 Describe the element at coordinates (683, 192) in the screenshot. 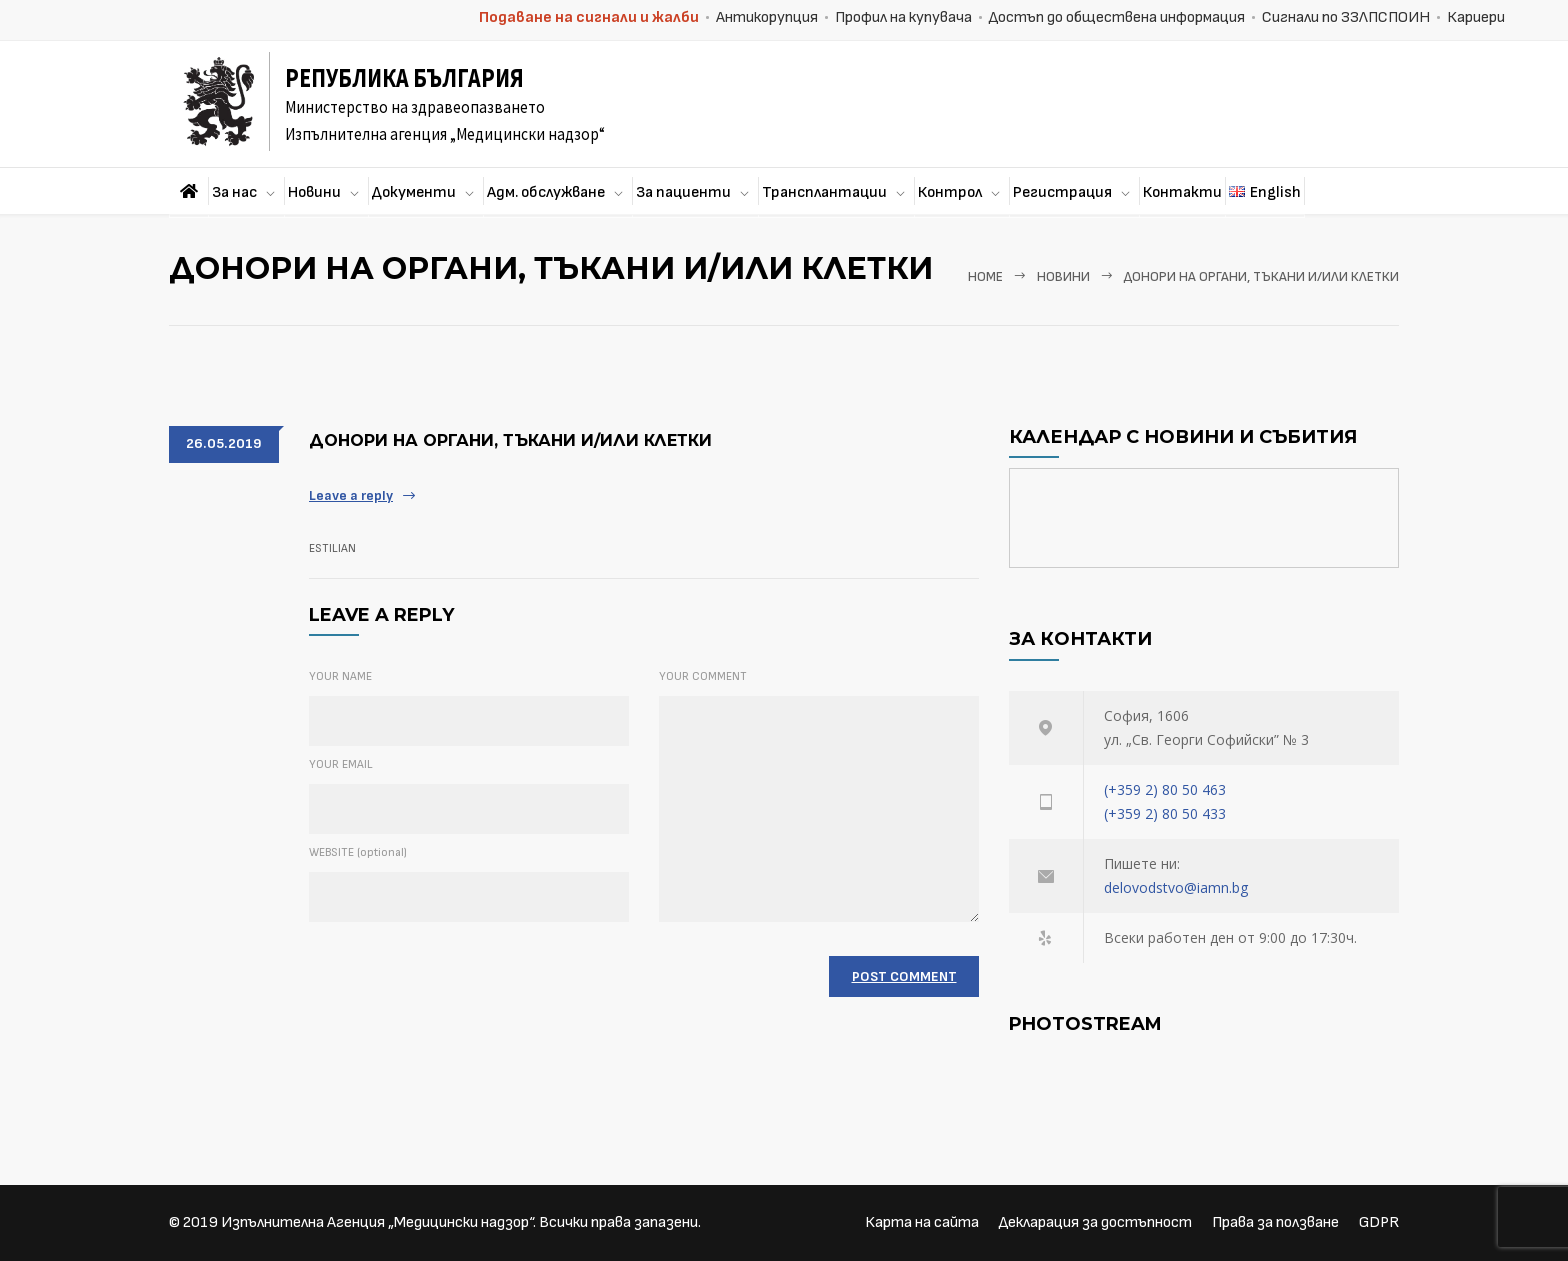

I see `За пациенти` at that location.